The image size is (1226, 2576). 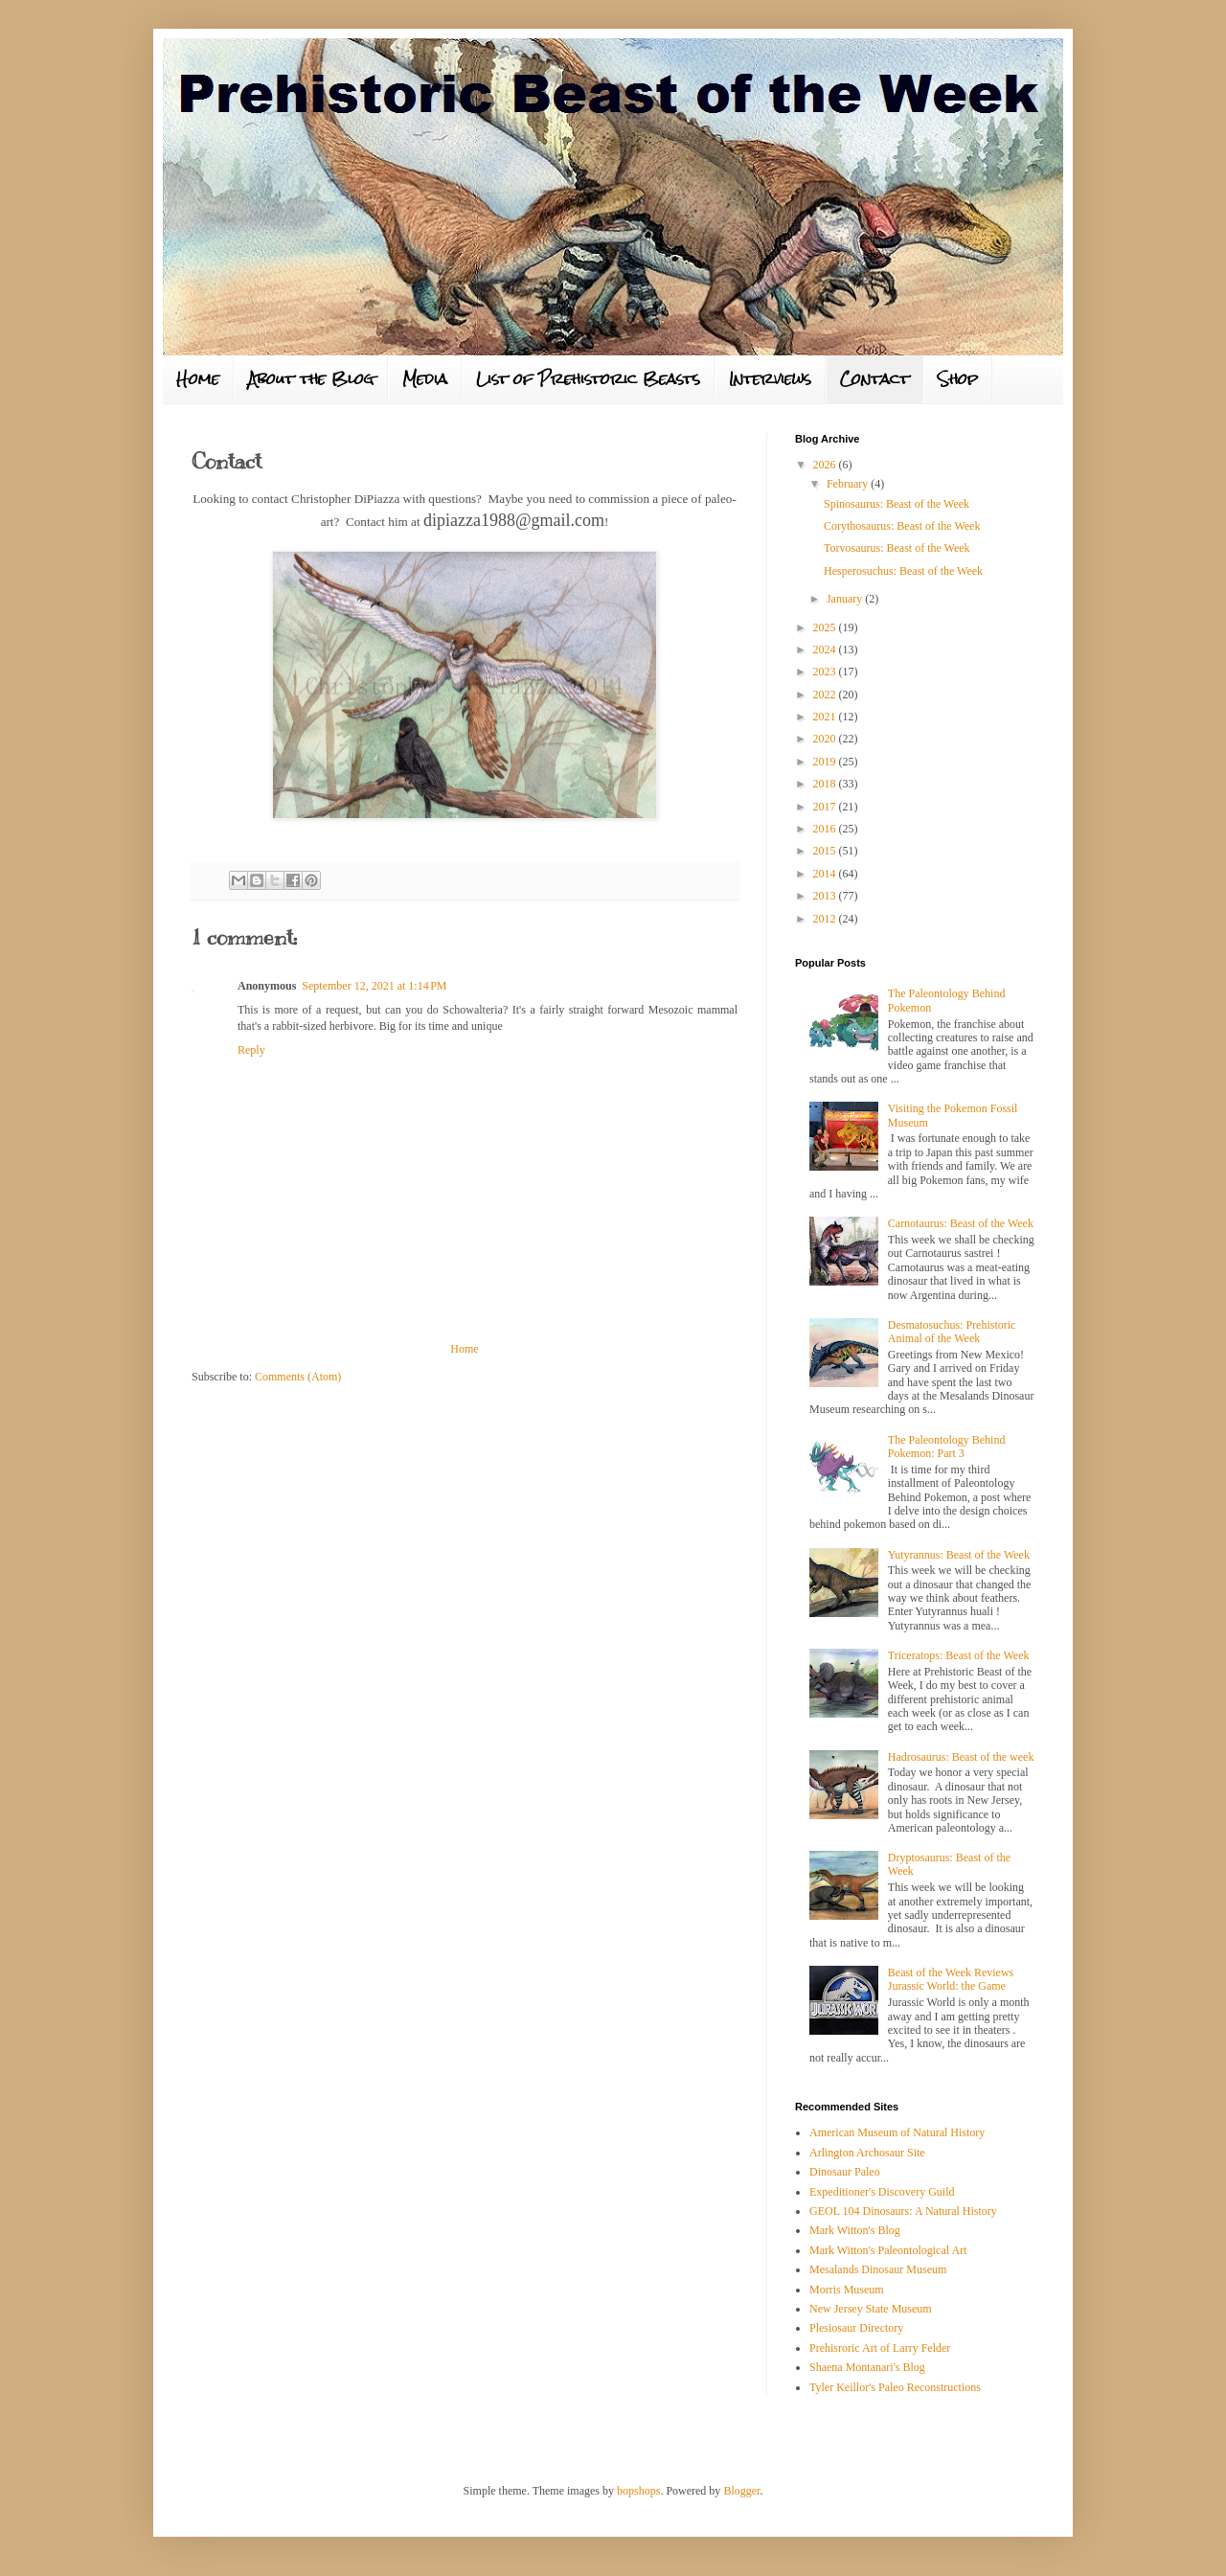 I want to click on Spinosaurus: Beast of the Week, so click(x=896, y=504).